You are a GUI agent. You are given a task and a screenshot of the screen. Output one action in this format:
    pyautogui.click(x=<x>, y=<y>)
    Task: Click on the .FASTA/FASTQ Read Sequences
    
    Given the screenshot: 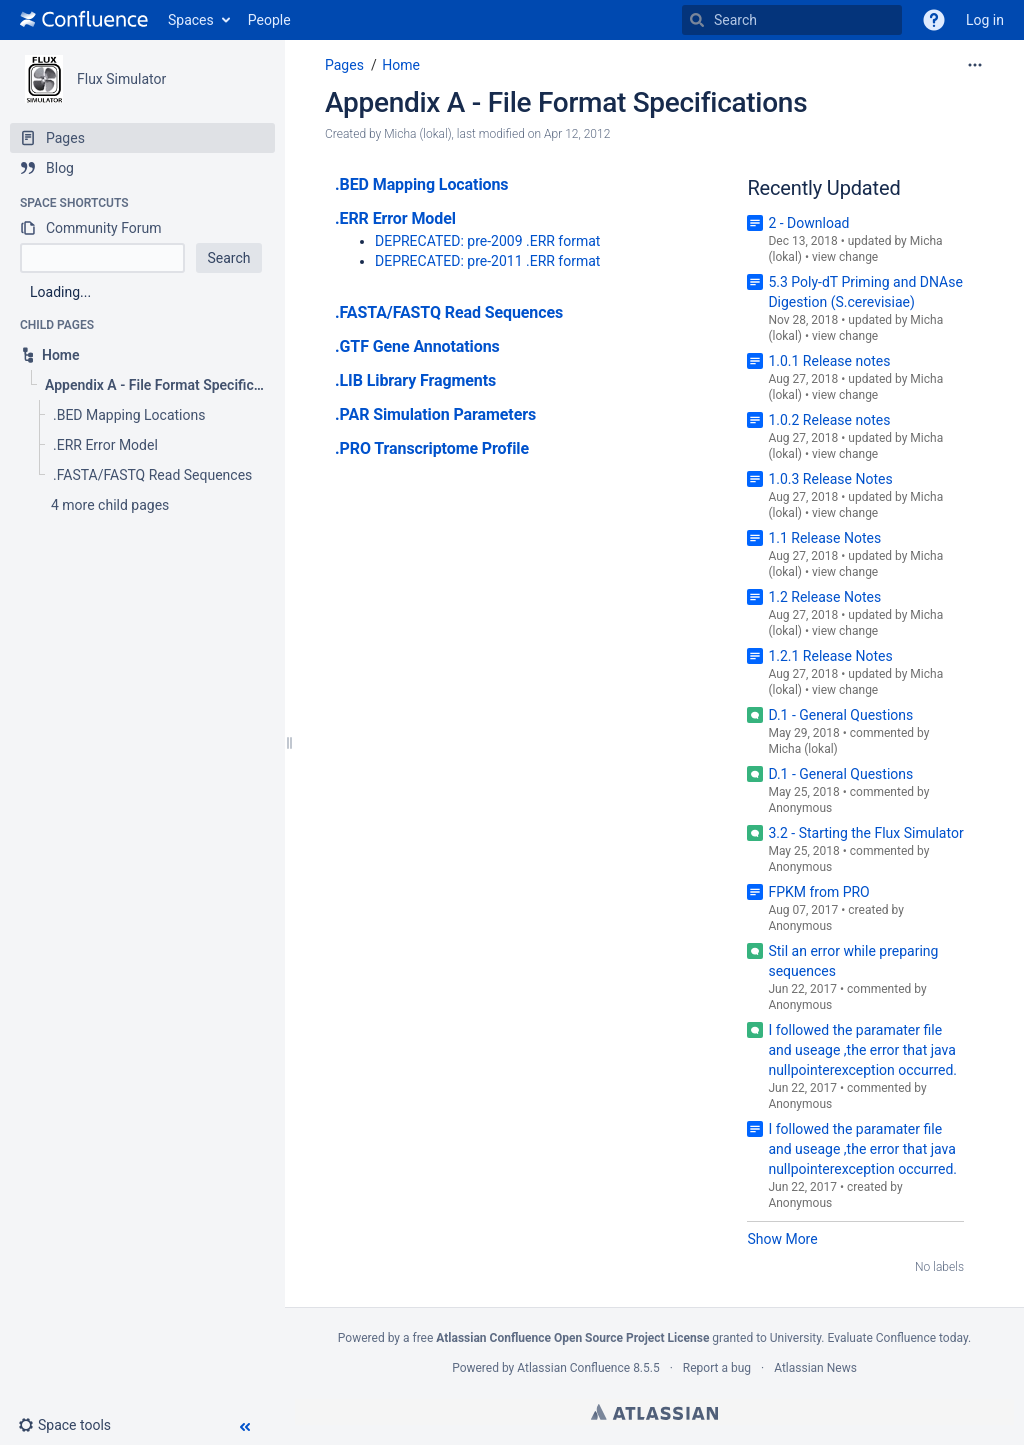 What is the action you would take?
    pyautogui.click(x=449, y=312)
    